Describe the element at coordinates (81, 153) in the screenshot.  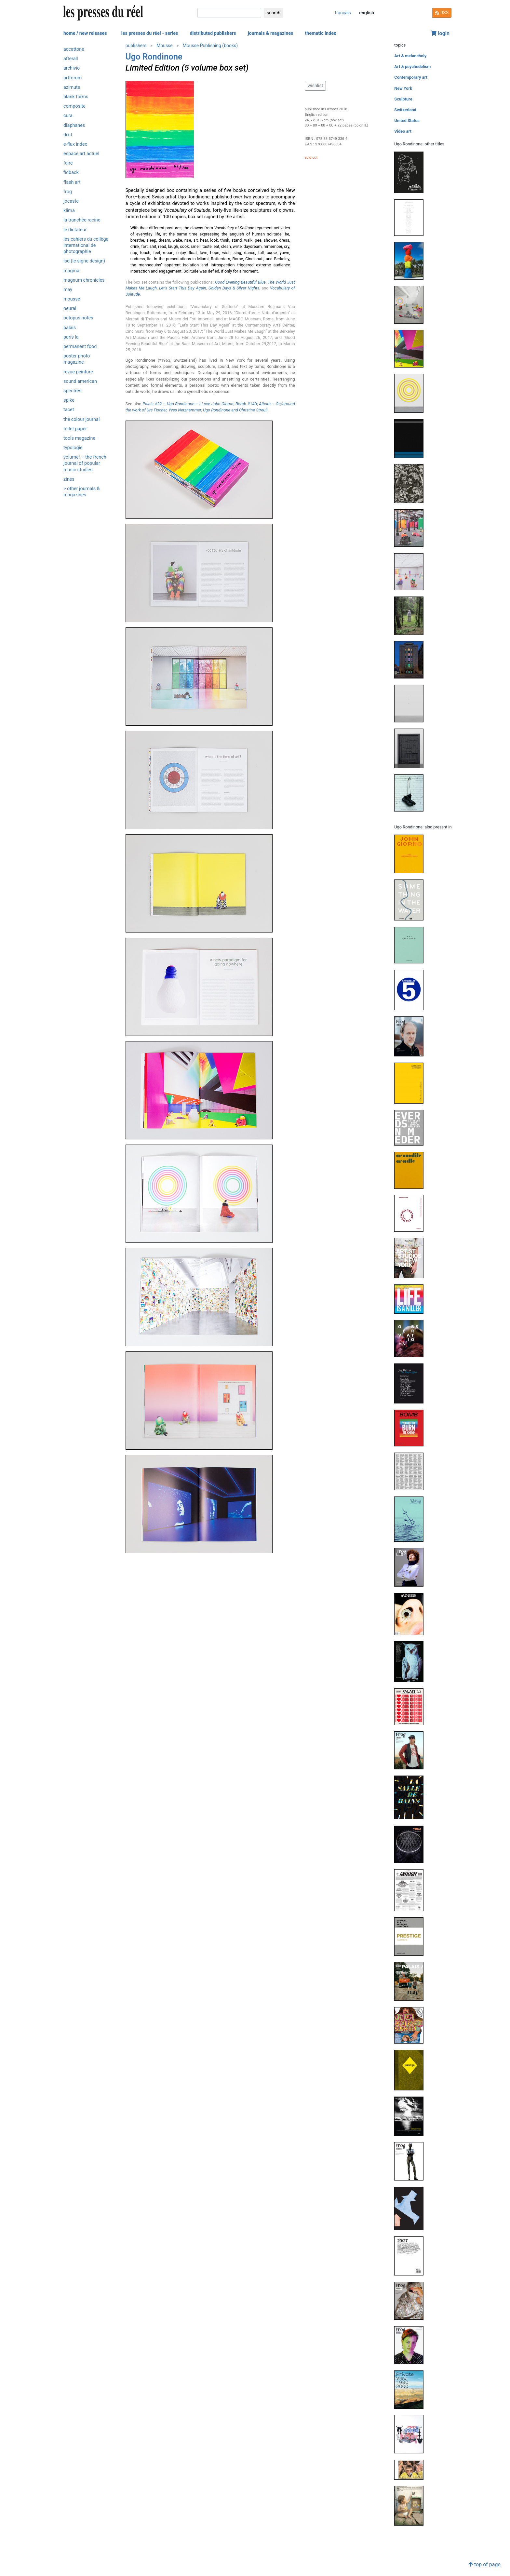
I see `Espace art actuel` at that location.